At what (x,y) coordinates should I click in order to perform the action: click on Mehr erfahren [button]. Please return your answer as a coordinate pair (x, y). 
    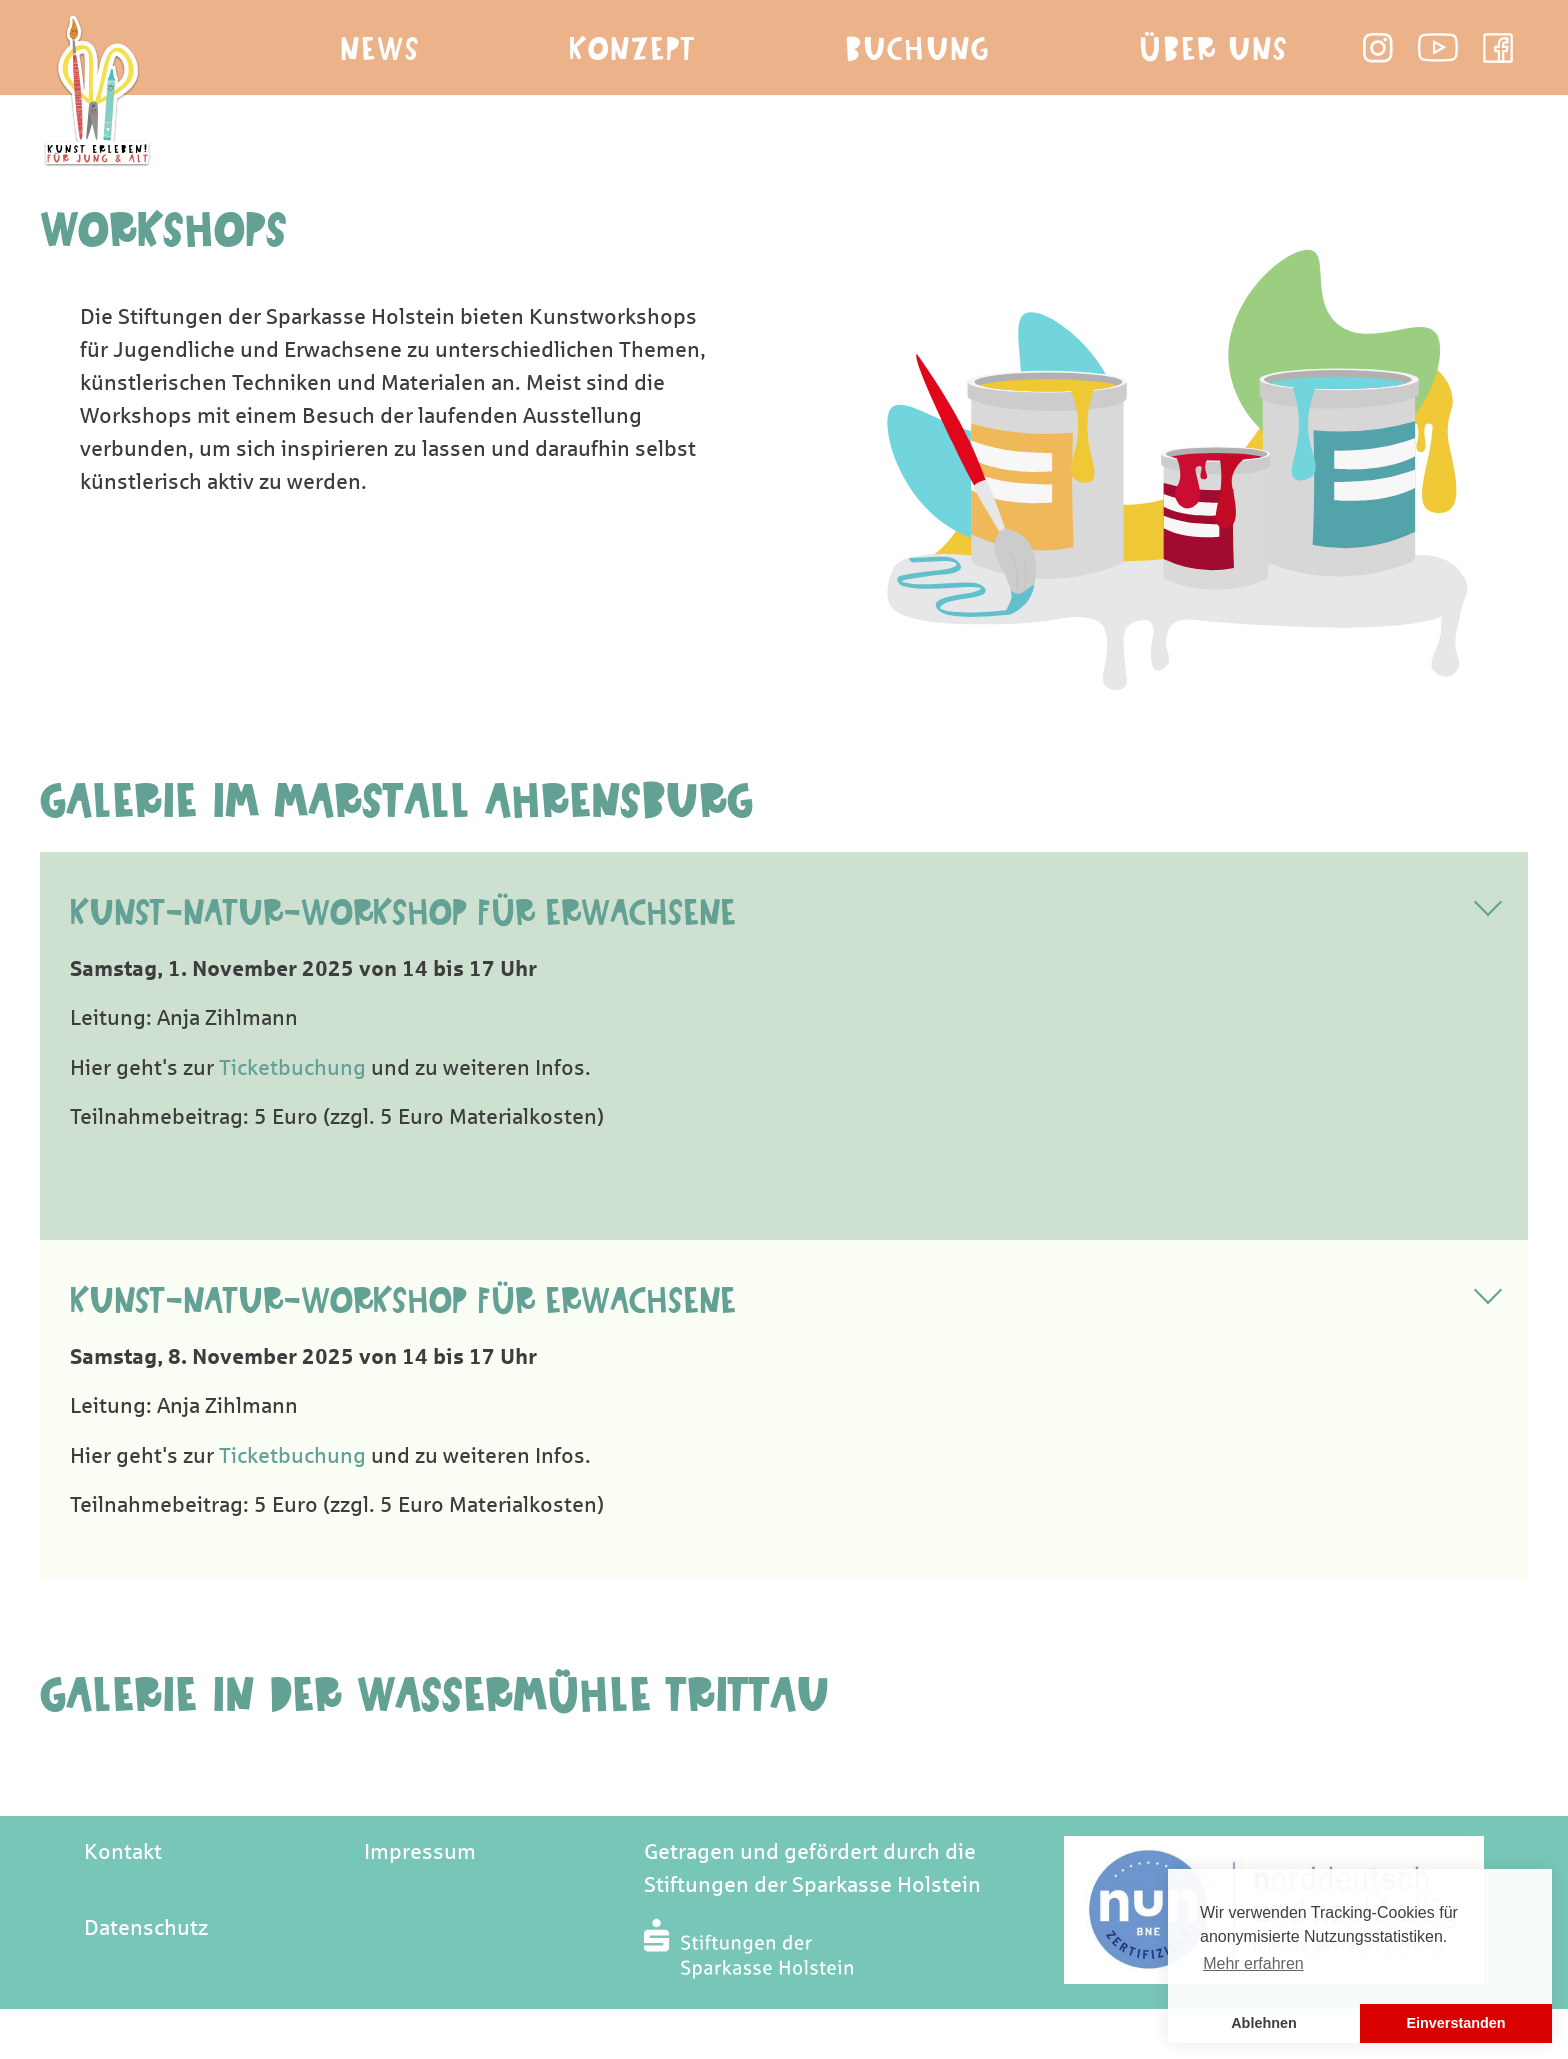
    Looking at the image, I should click on (1253, 1963).